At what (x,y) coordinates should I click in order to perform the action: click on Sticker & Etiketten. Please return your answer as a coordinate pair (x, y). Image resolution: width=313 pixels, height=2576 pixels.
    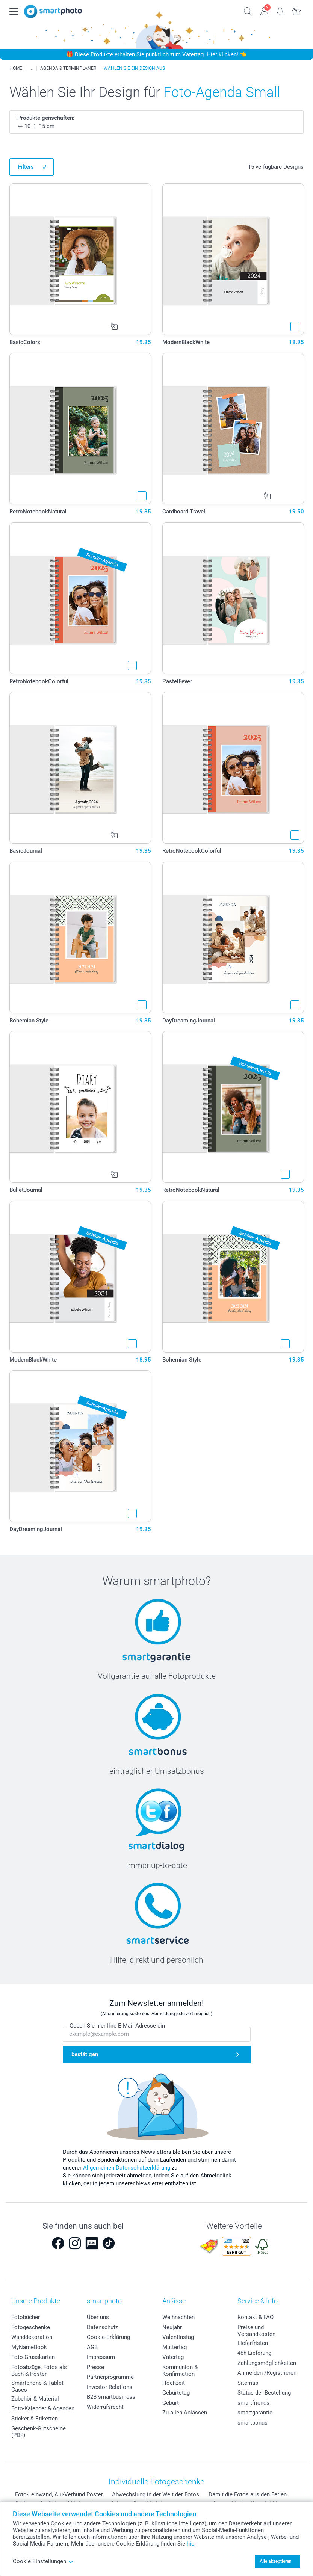
    Looking at the image, I should click on (34, 2418).